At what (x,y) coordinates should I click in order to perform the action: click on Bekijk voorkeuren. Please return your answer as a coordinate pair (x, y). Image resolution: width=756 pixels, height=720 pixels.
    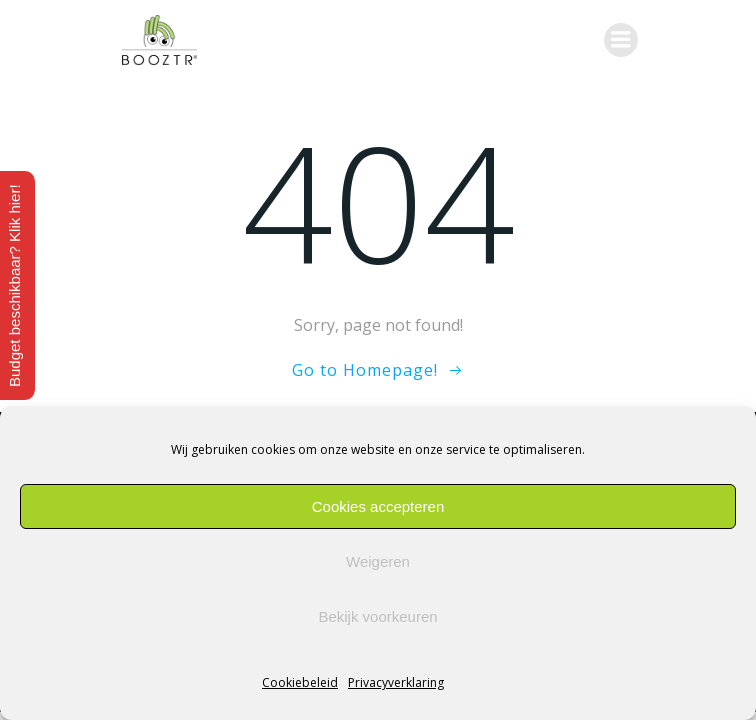
    Looking at the image, I should click on (377, 616).